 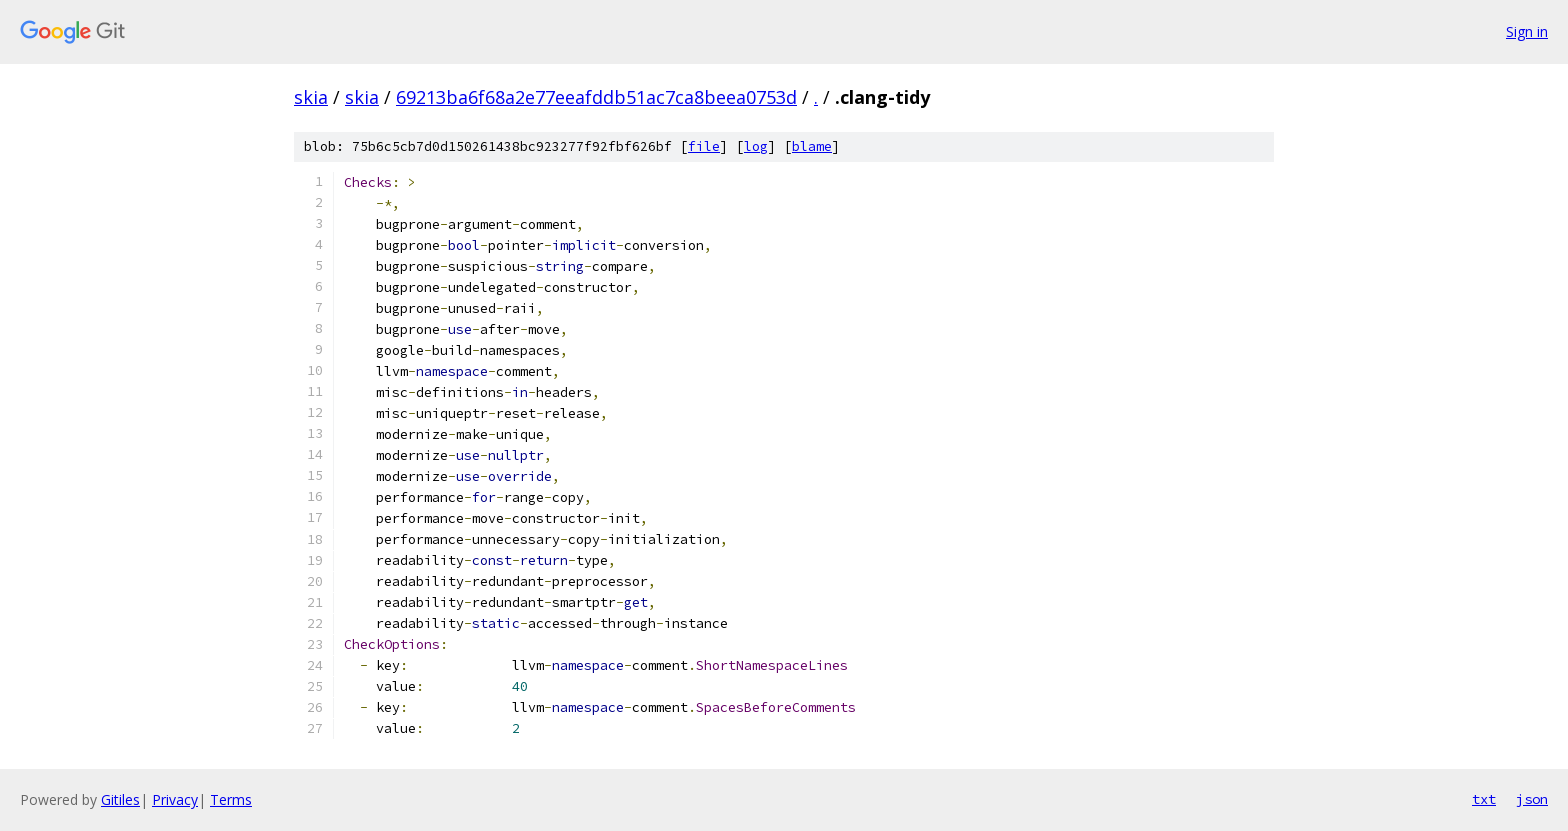 What do you see at coordinates (812, 146) in the screenshot?
I see `blame` at bounding box center [812, 146].